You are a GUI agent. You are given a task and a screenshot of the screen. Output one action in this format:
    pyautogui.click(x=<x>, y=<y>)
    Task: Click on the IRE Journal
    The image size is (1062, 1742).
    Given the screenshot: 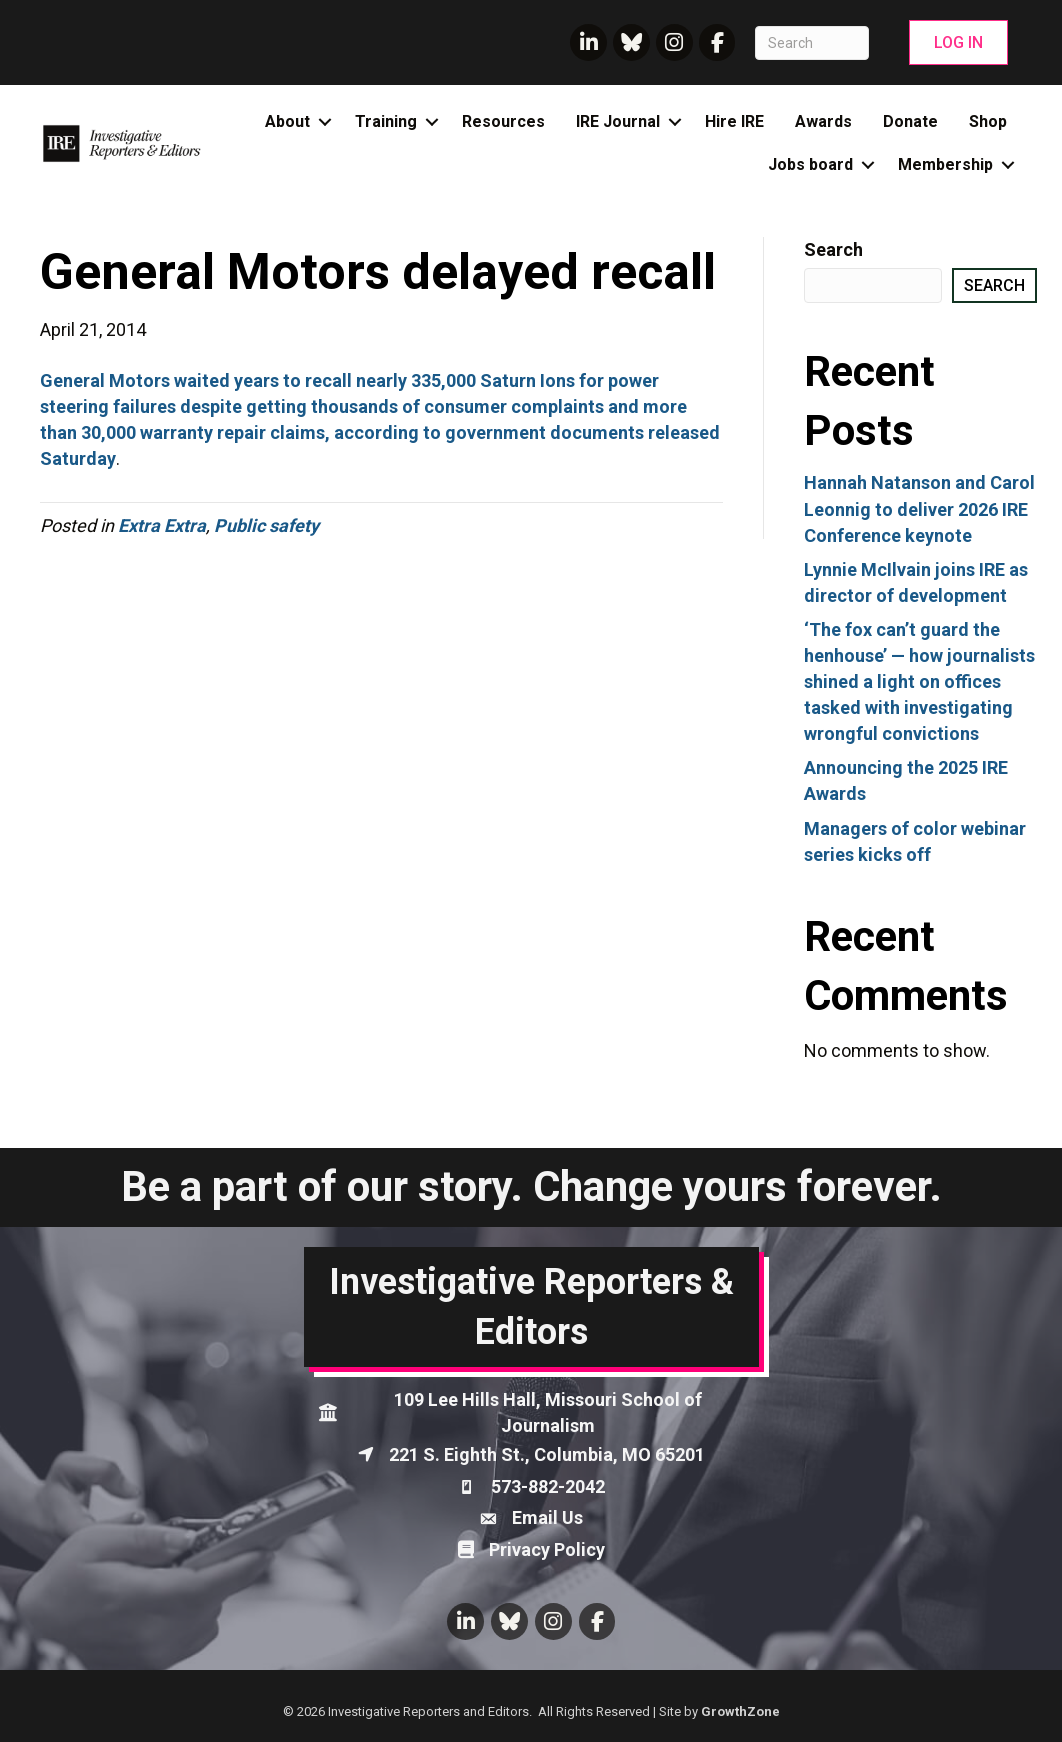 What is the action you would take?
    pyautogui.click(x=618, y=121)
    